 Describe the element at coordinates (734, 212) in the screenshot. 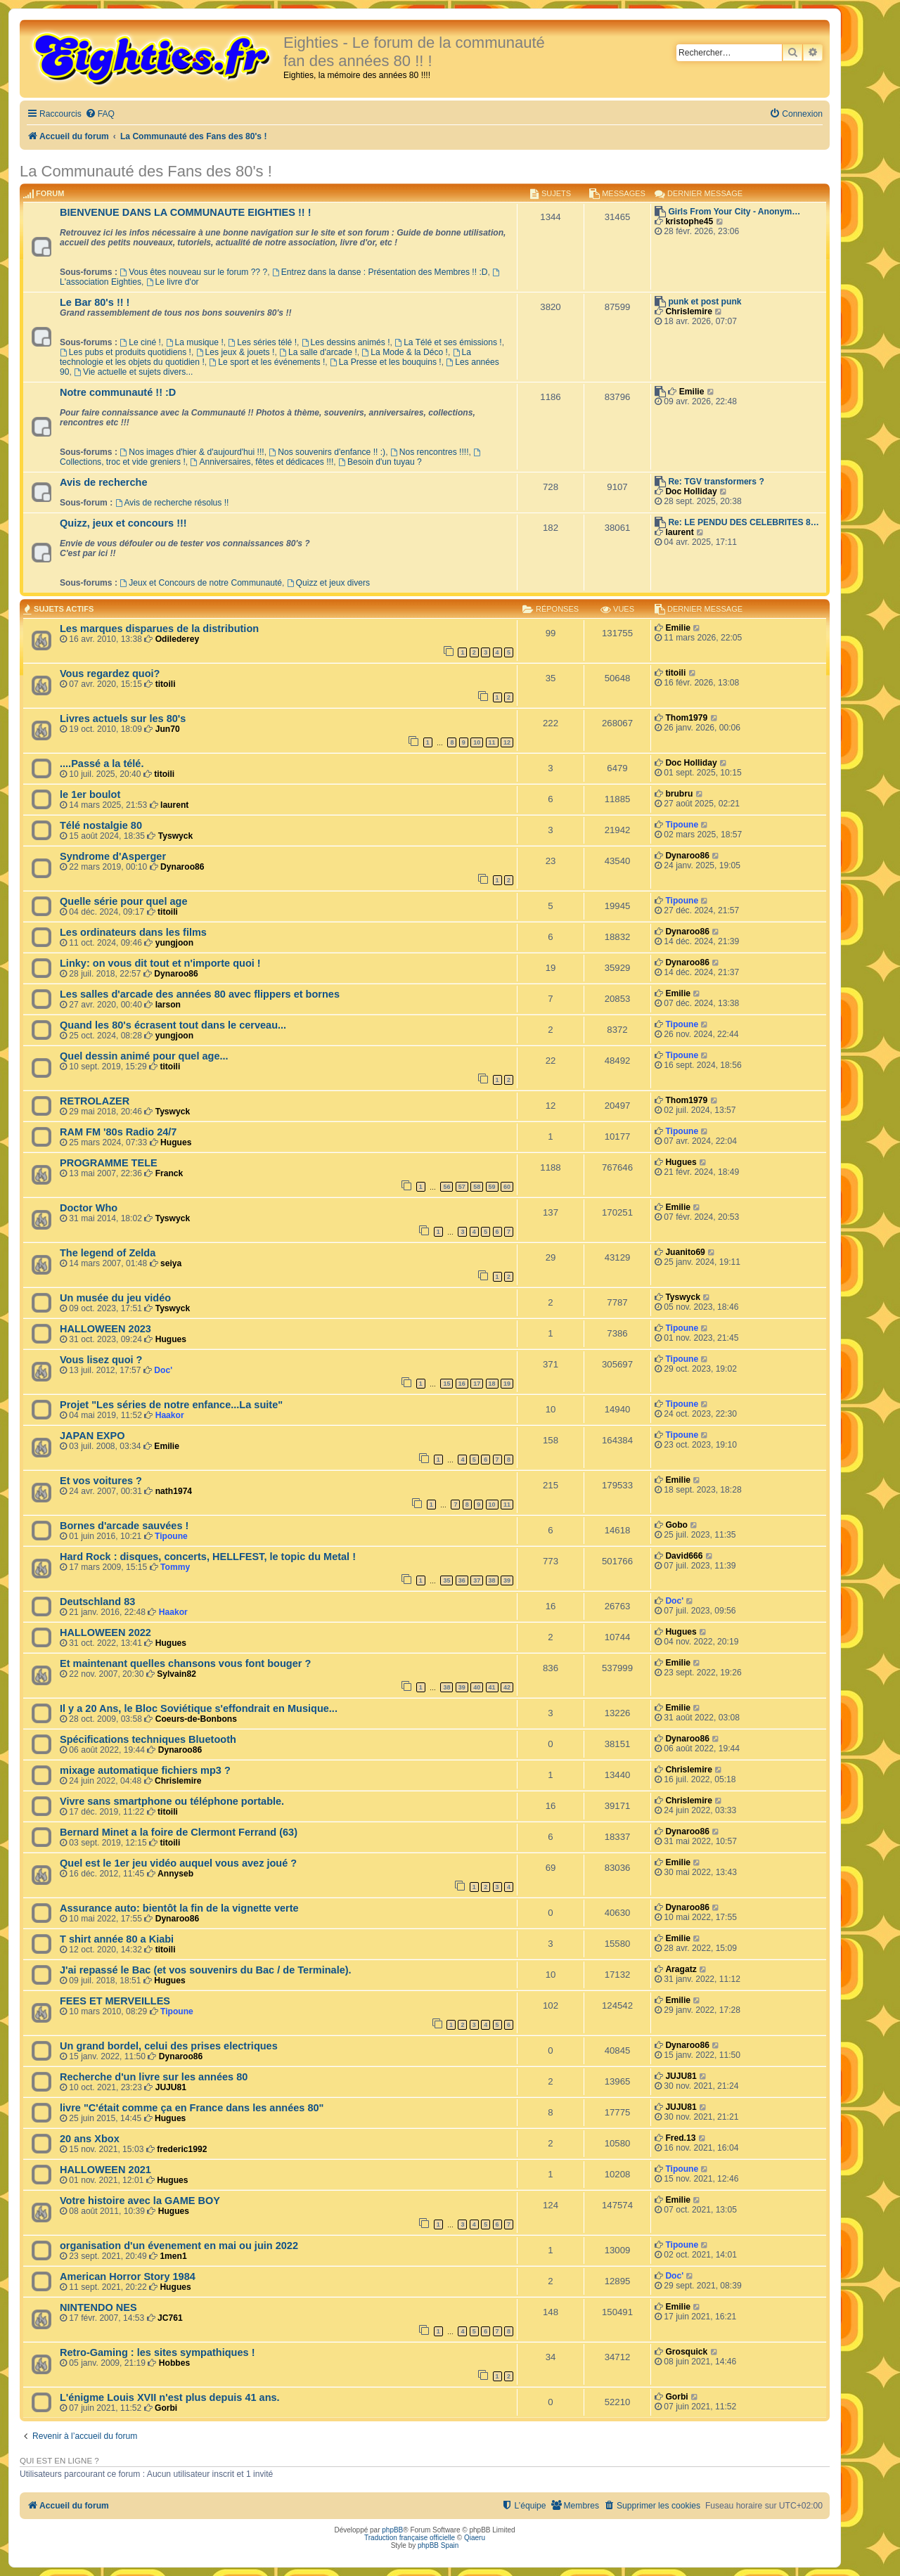

I see `Girls From Your City - Anonym…` at that location.